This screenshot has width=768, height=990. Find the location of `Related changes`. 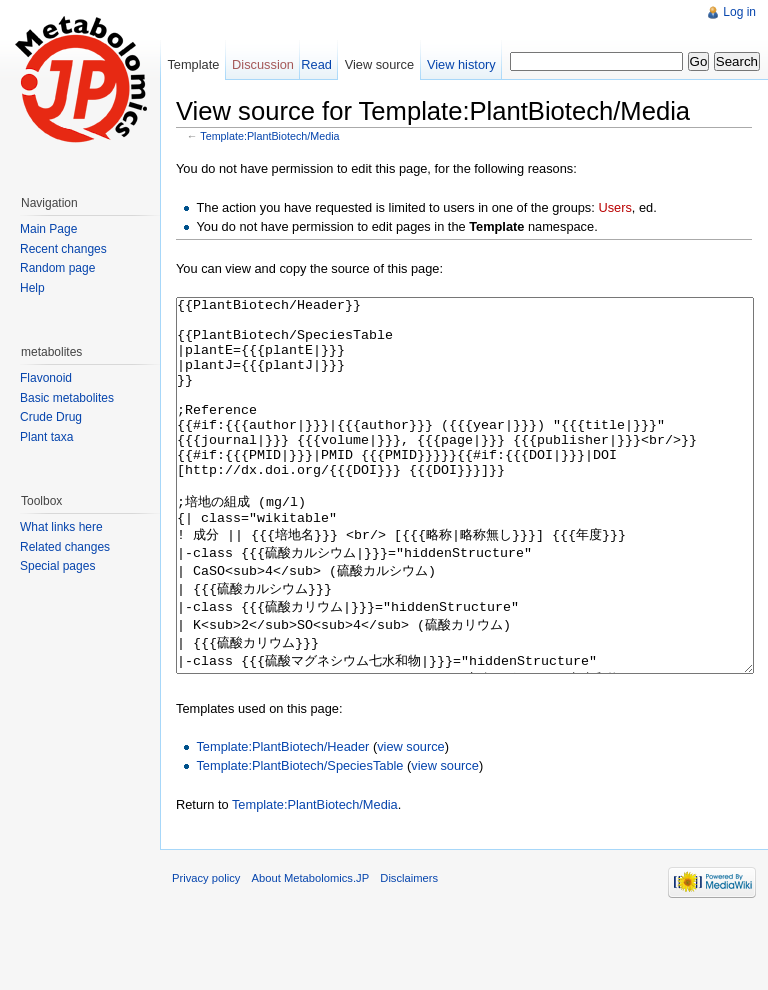

Related changes is located at coordinates (65, 547).